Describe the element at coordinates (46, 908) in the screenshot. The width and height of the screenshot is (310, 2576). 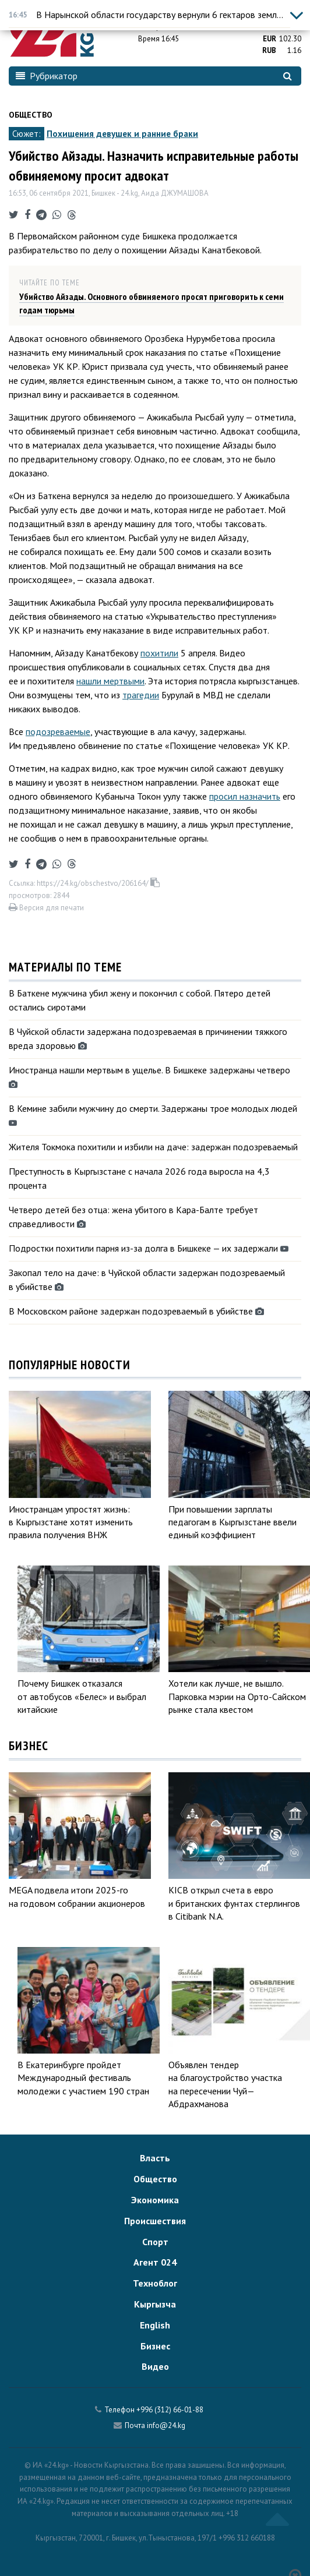
I see `Версия для печати` at that location.